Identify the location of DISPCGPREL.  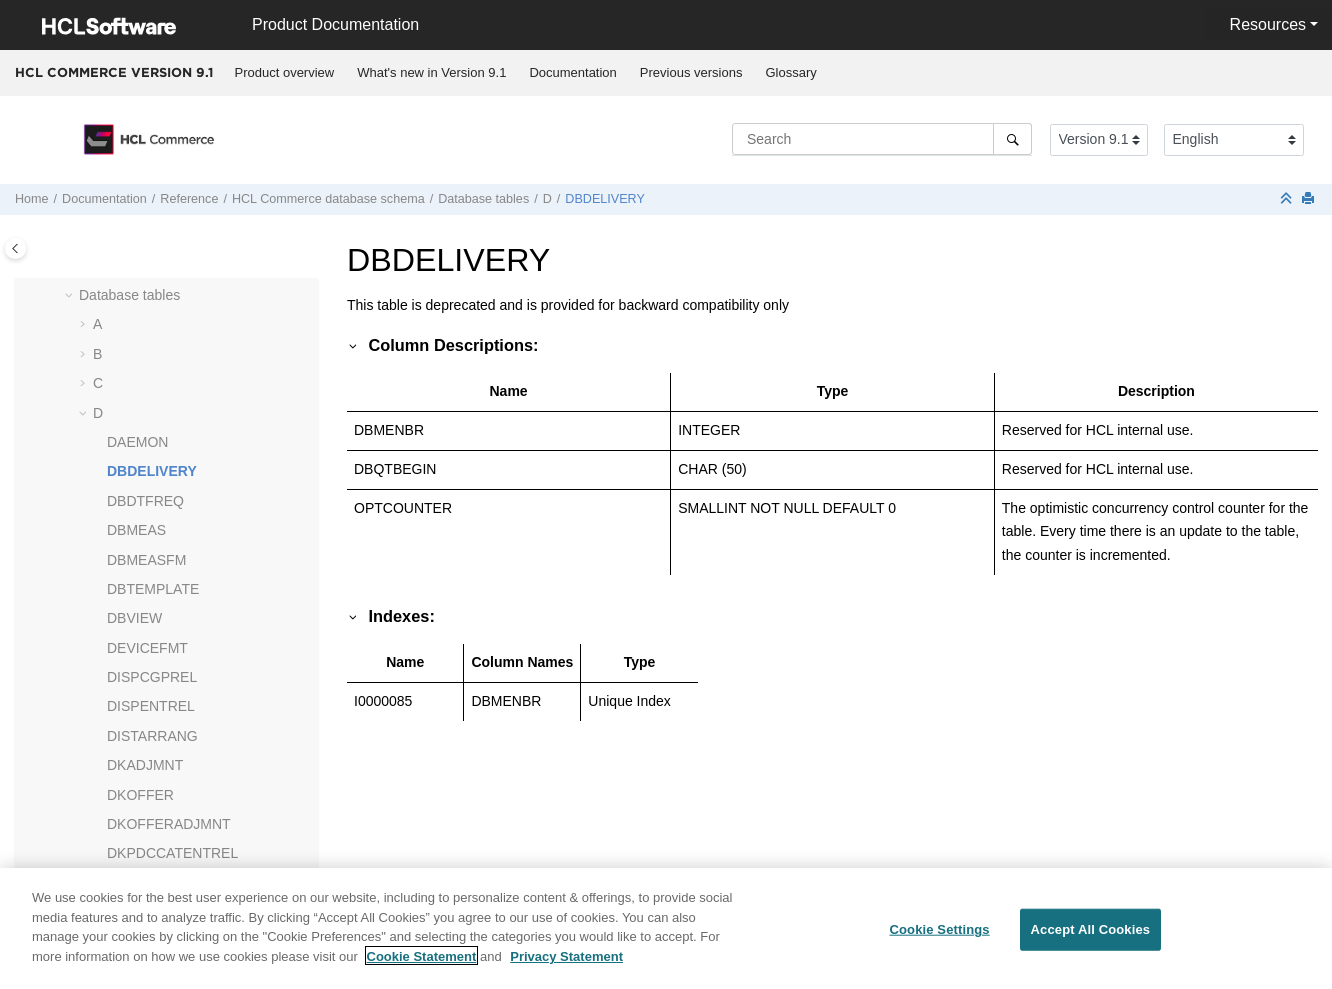
(152, 677).